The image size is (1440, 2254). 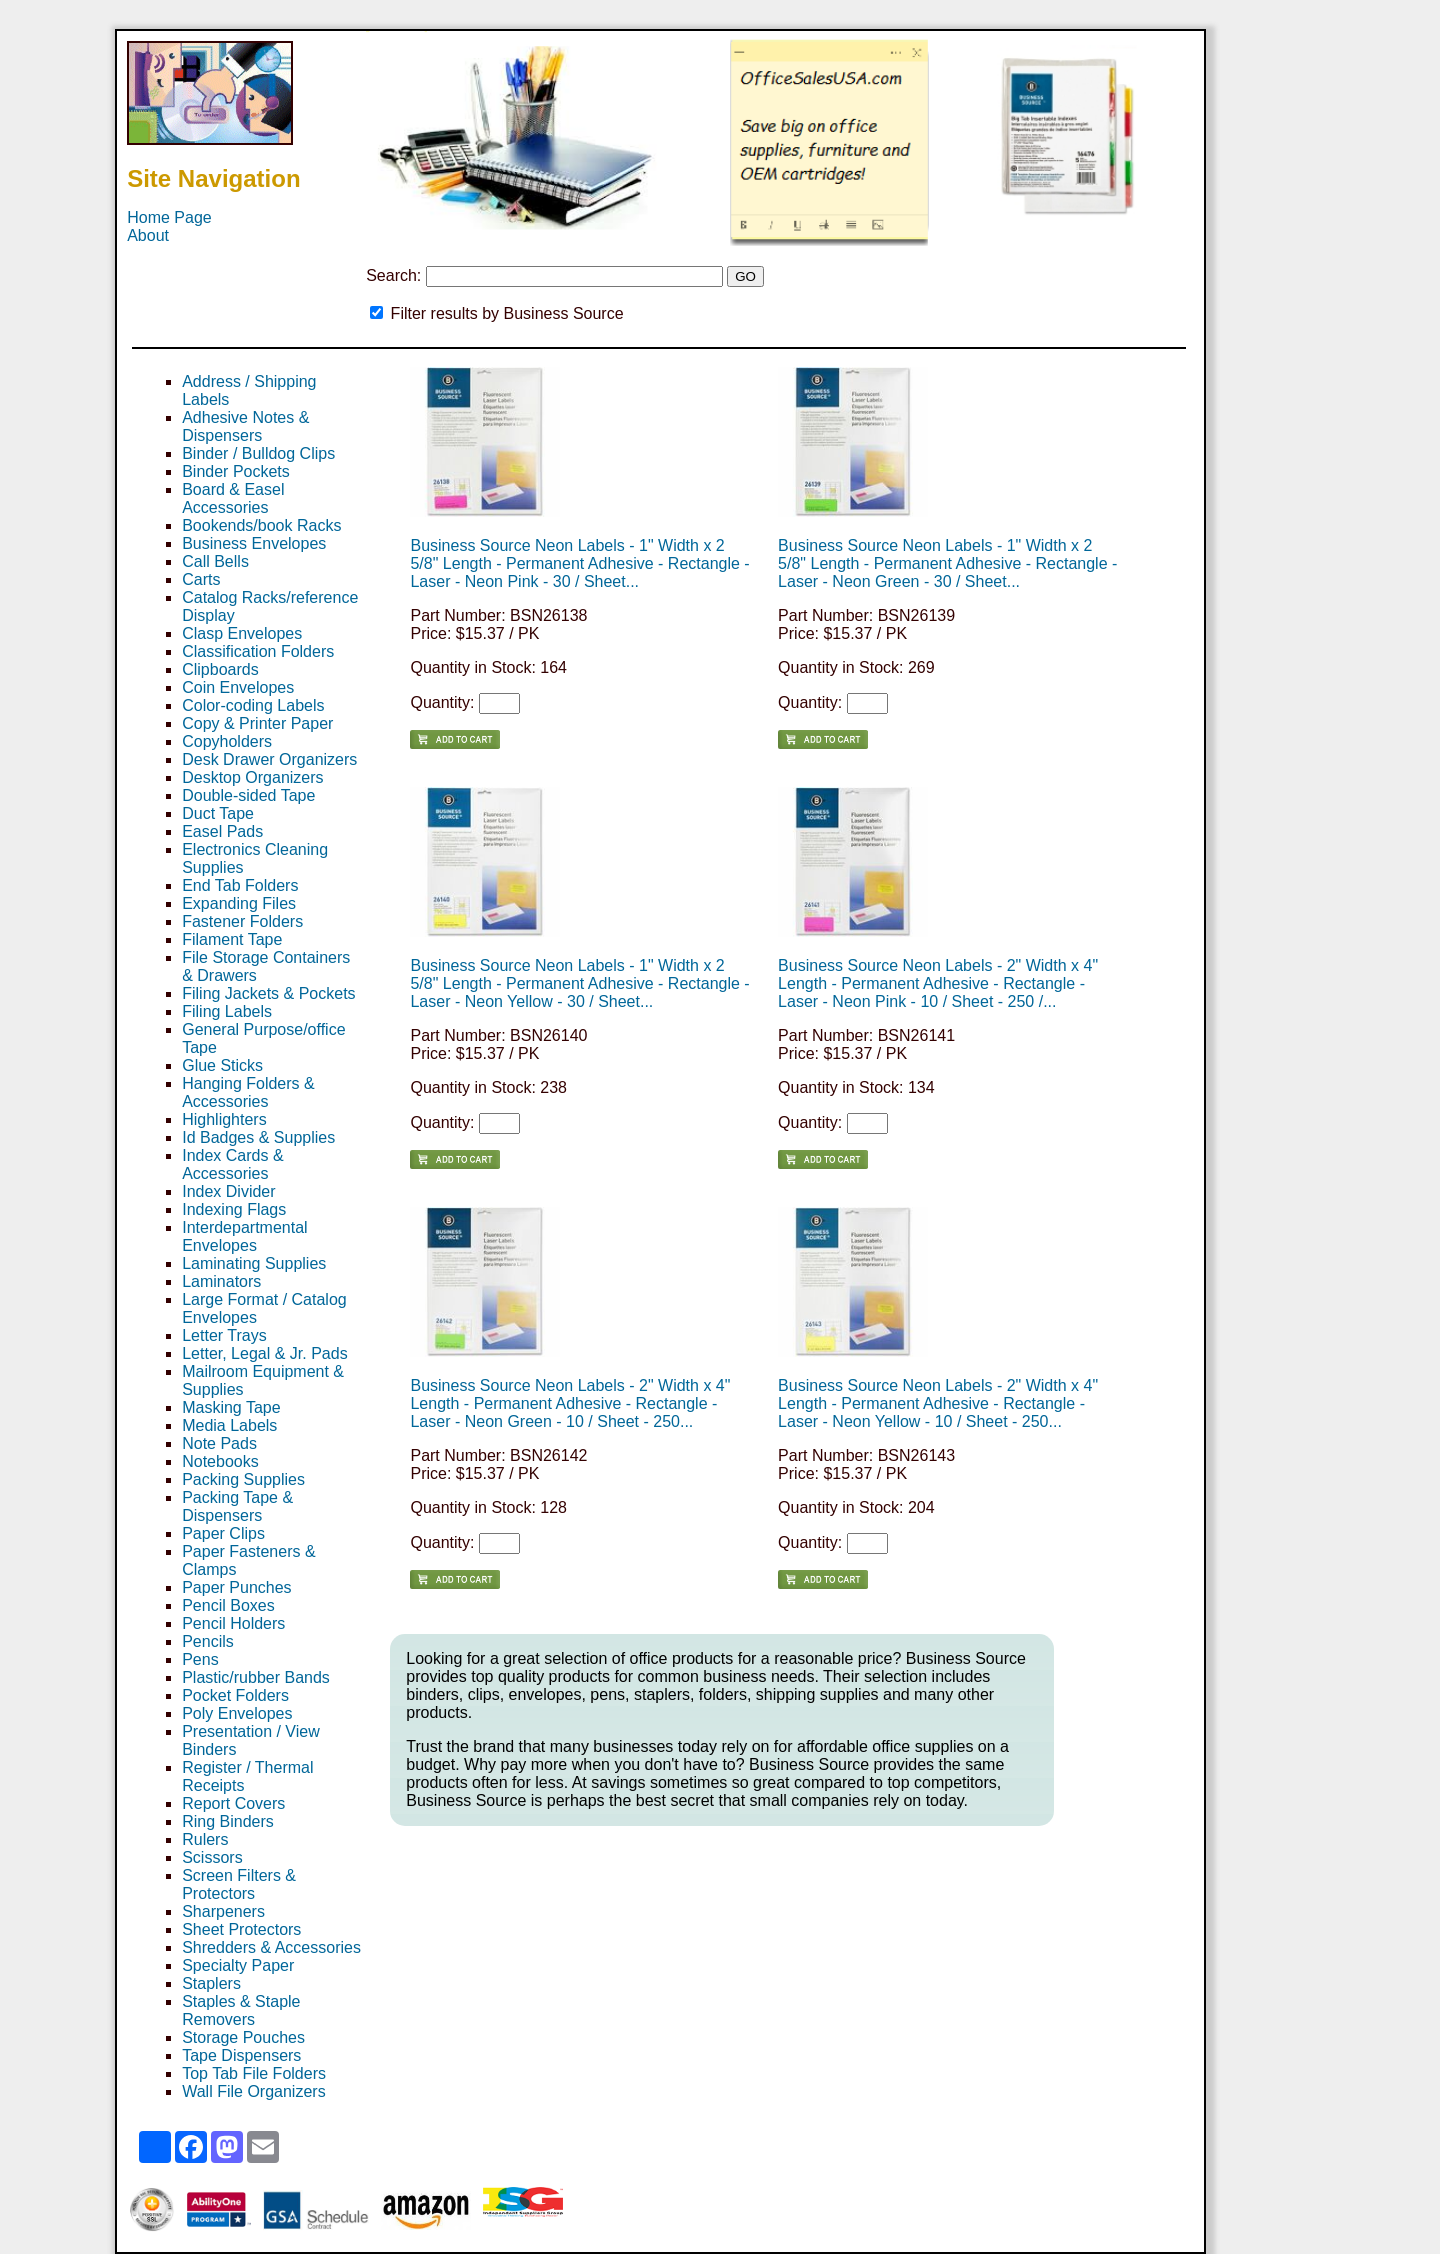 What do you see at coordinates (236, 471) in the screenshot?
I see `Binder Pockets` at bounding box center [236, 471].